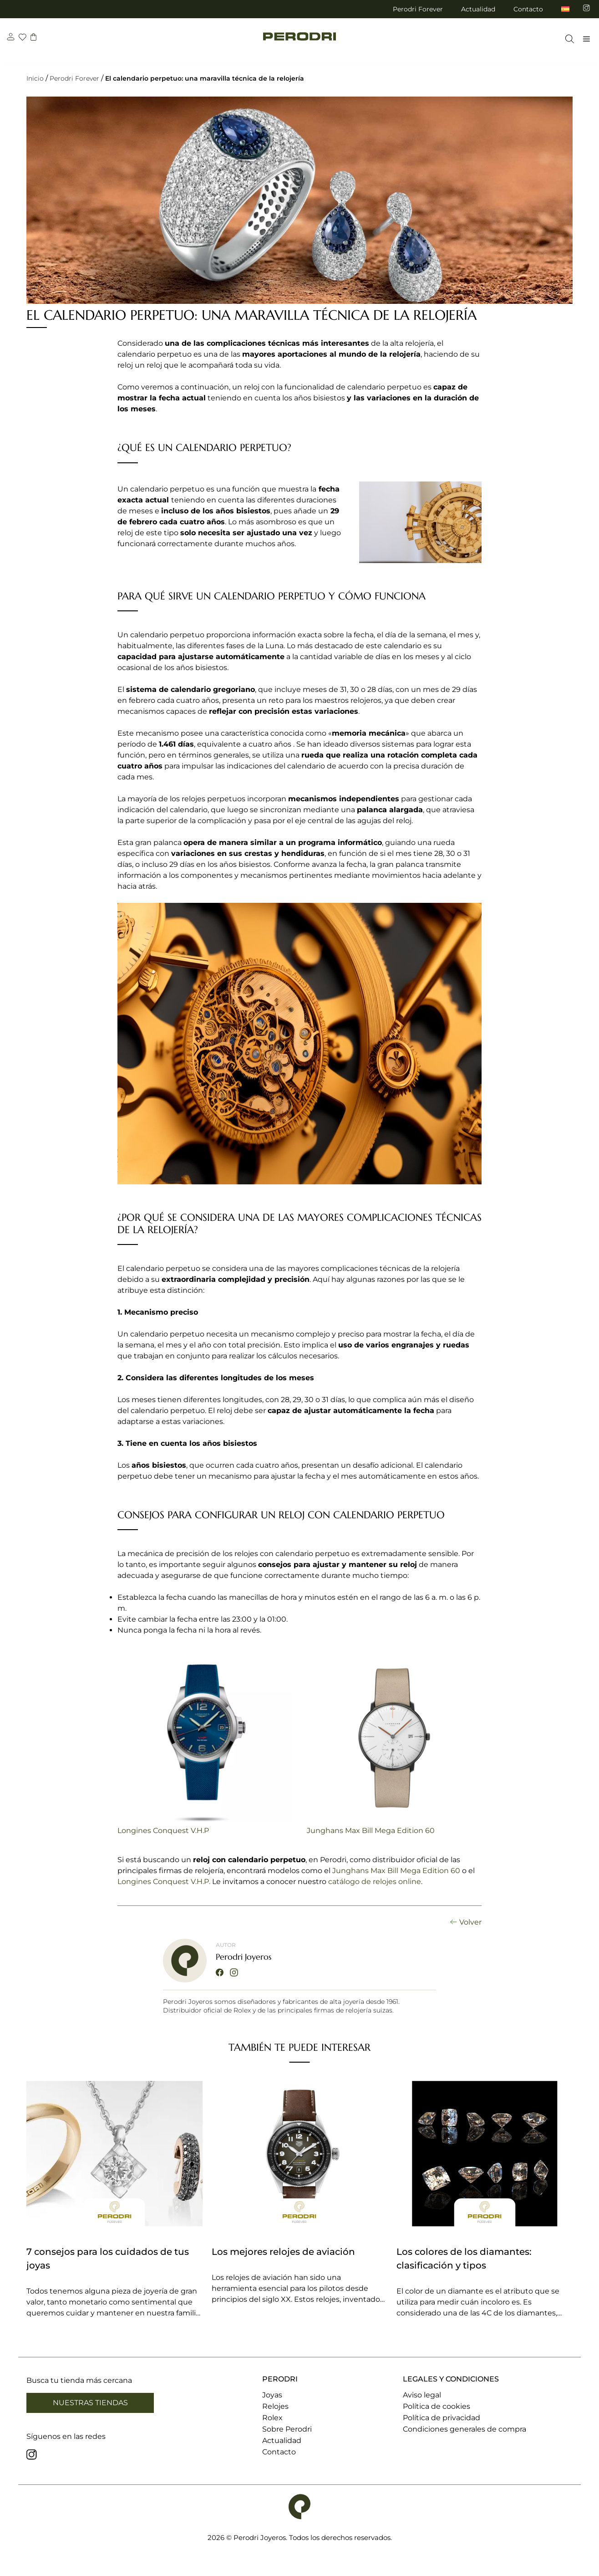  Describe the element at coordinates (287, 2429) in the screenshot. I see `Sobre Perodri` at that location.